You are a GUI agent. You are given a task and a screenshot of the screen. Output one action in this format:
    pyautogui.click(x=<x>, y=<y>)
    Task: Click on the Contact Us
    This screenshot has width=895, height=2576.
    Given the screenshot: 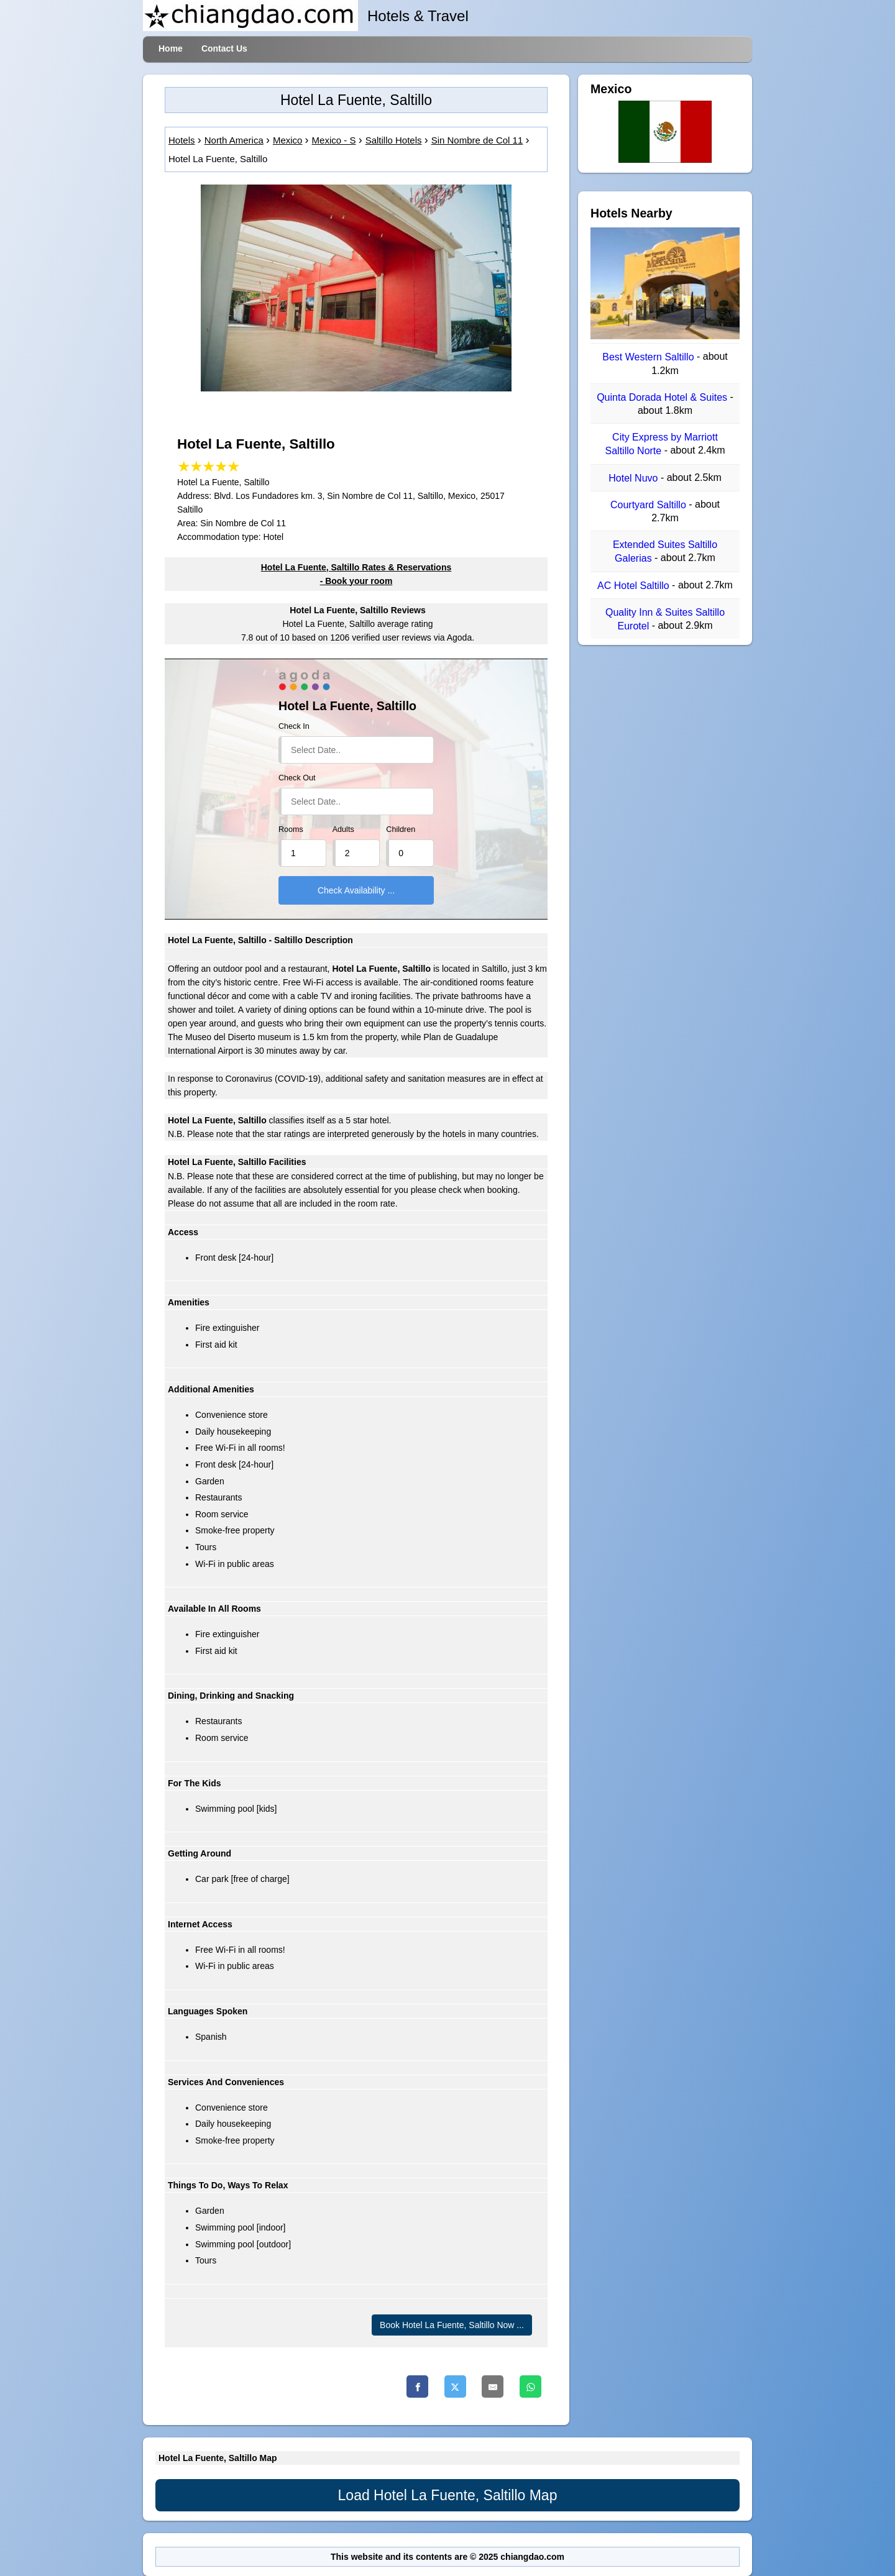 What is the action you would take?
    pyautogui.click(x=224, y=48)
    